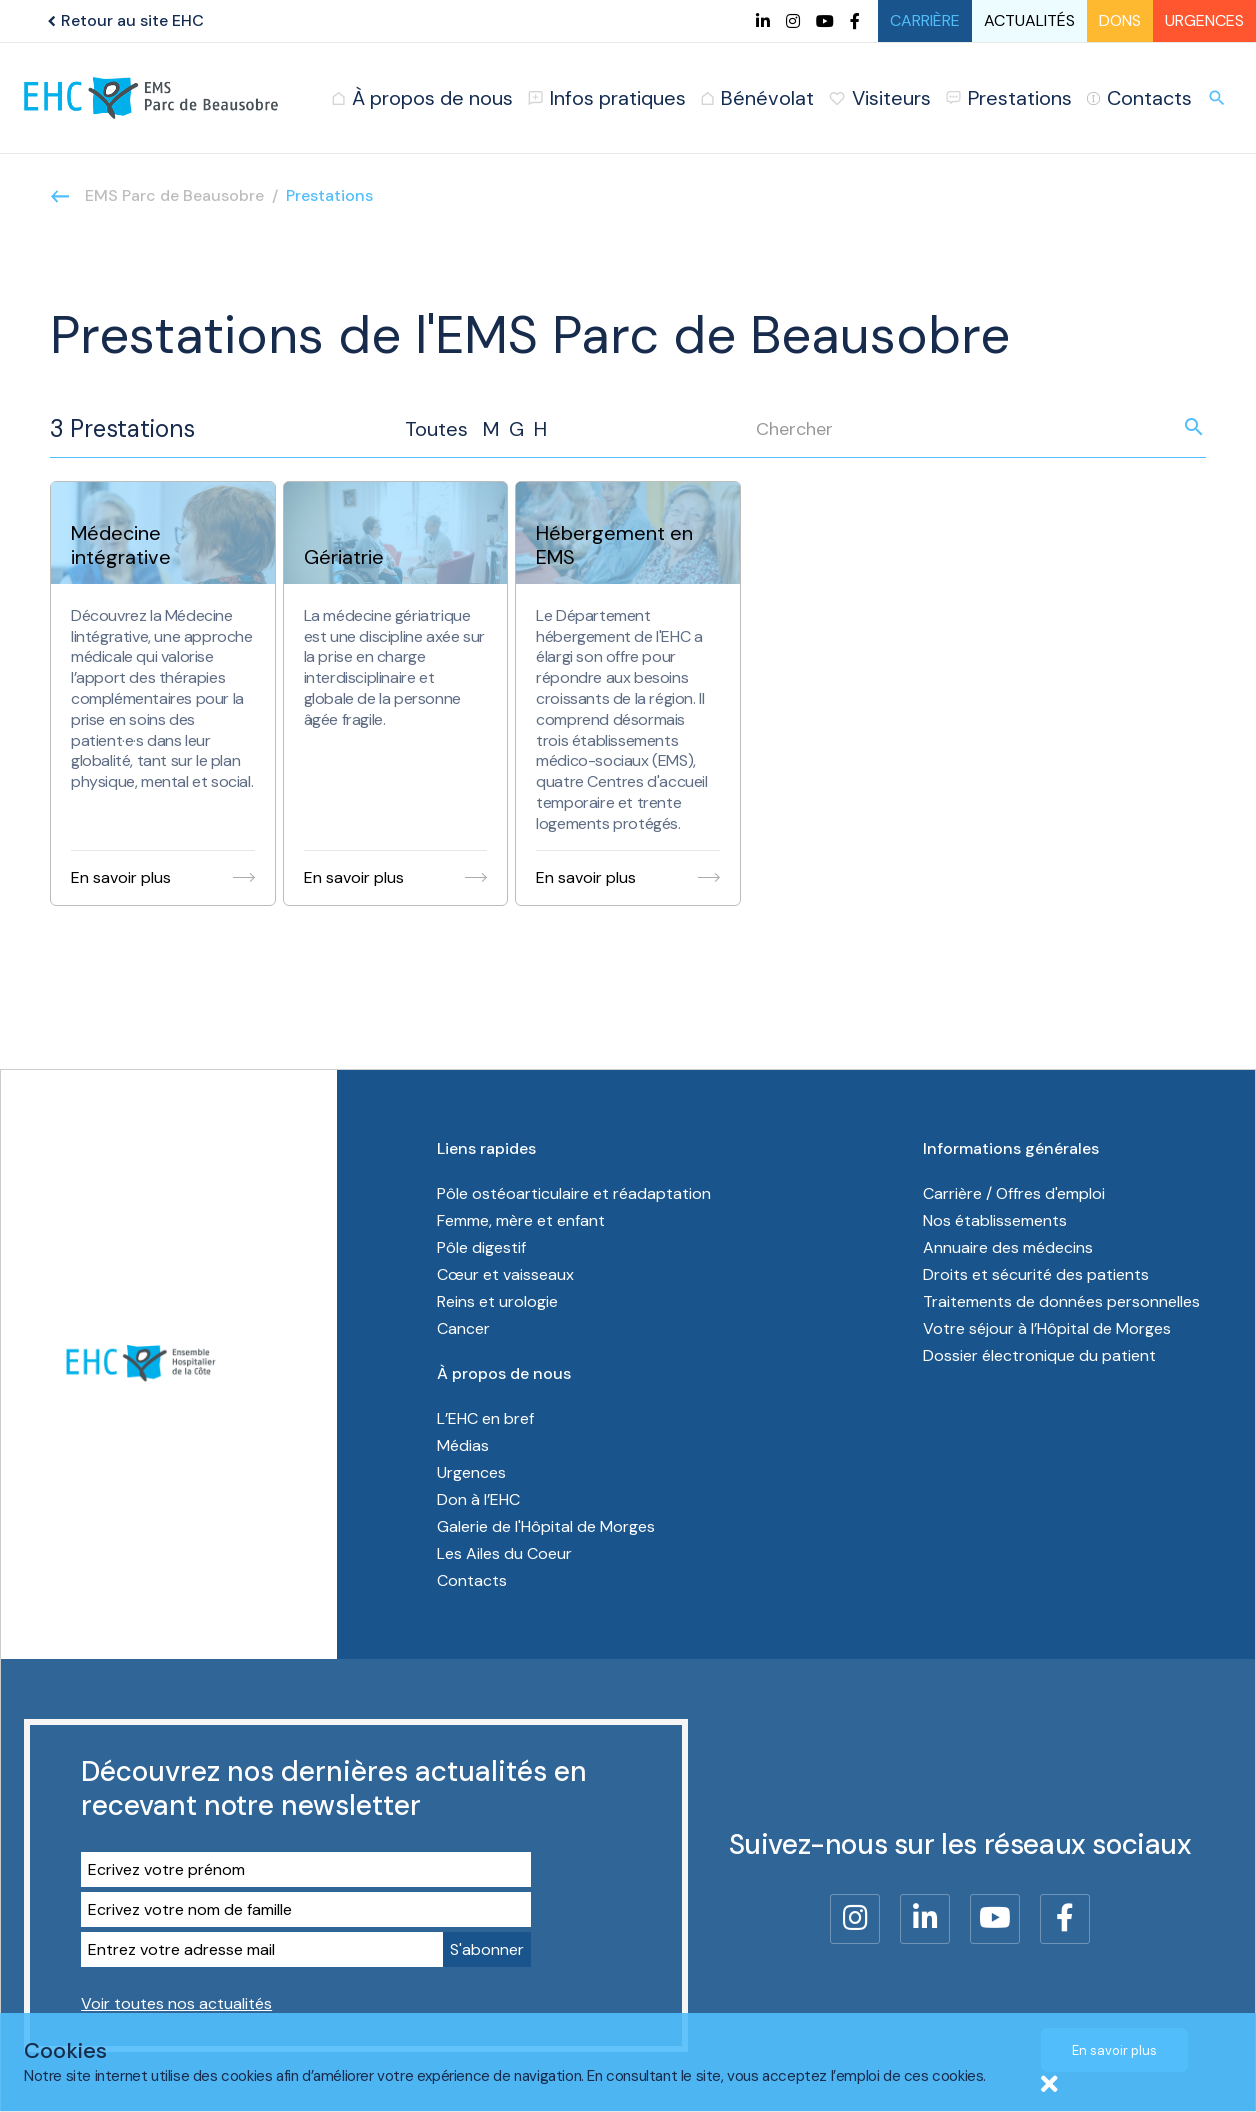  I want to click on Dossier électronique du patient, so click(1039, 1355).